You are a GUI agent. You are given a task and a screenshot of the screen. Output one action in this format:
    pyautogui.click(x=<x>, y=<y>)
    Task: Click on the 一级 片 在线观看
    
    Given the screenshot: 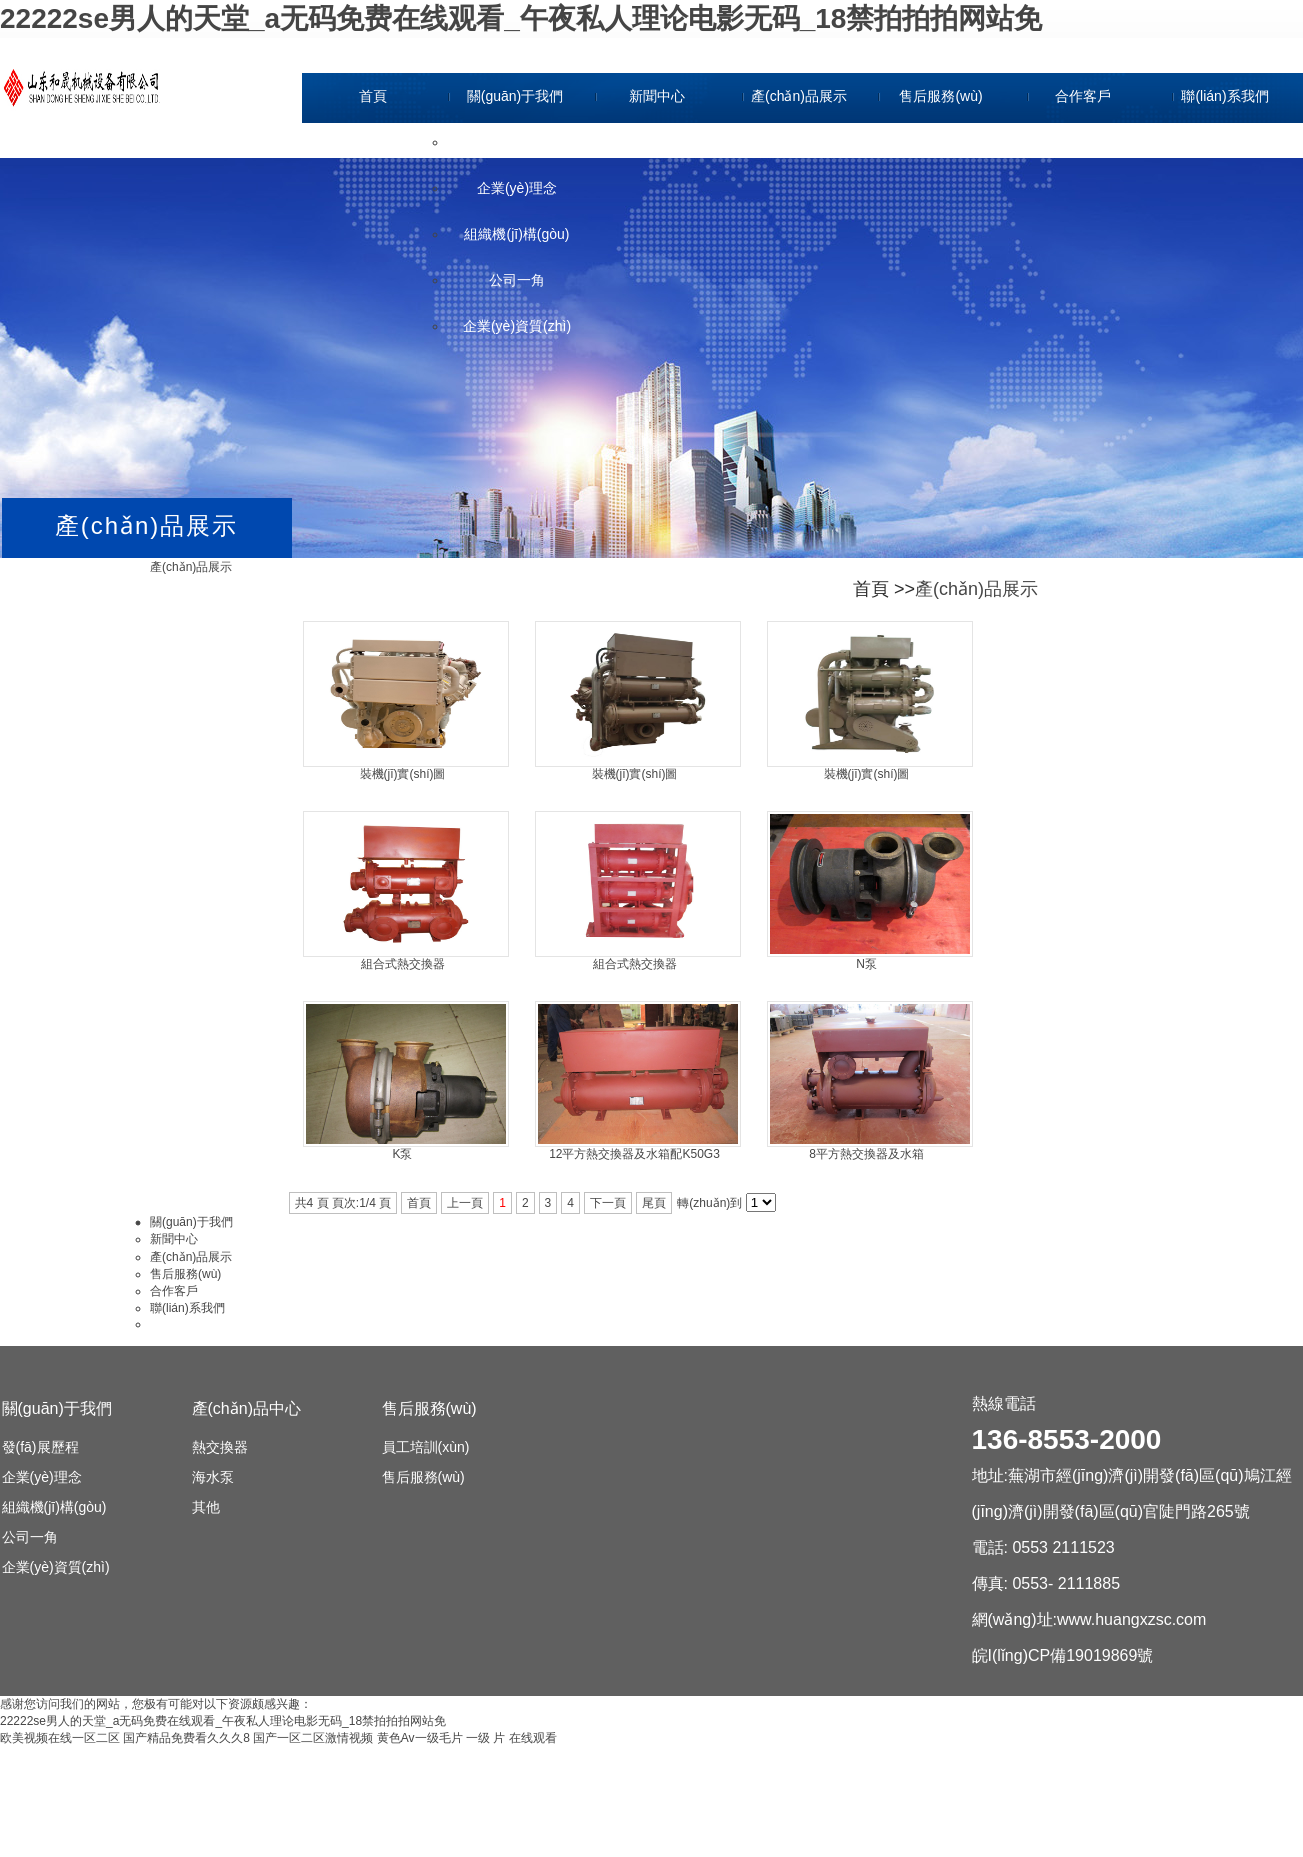 What is the action you would take?
    pyautogui.click(x=511, y=1738)
    